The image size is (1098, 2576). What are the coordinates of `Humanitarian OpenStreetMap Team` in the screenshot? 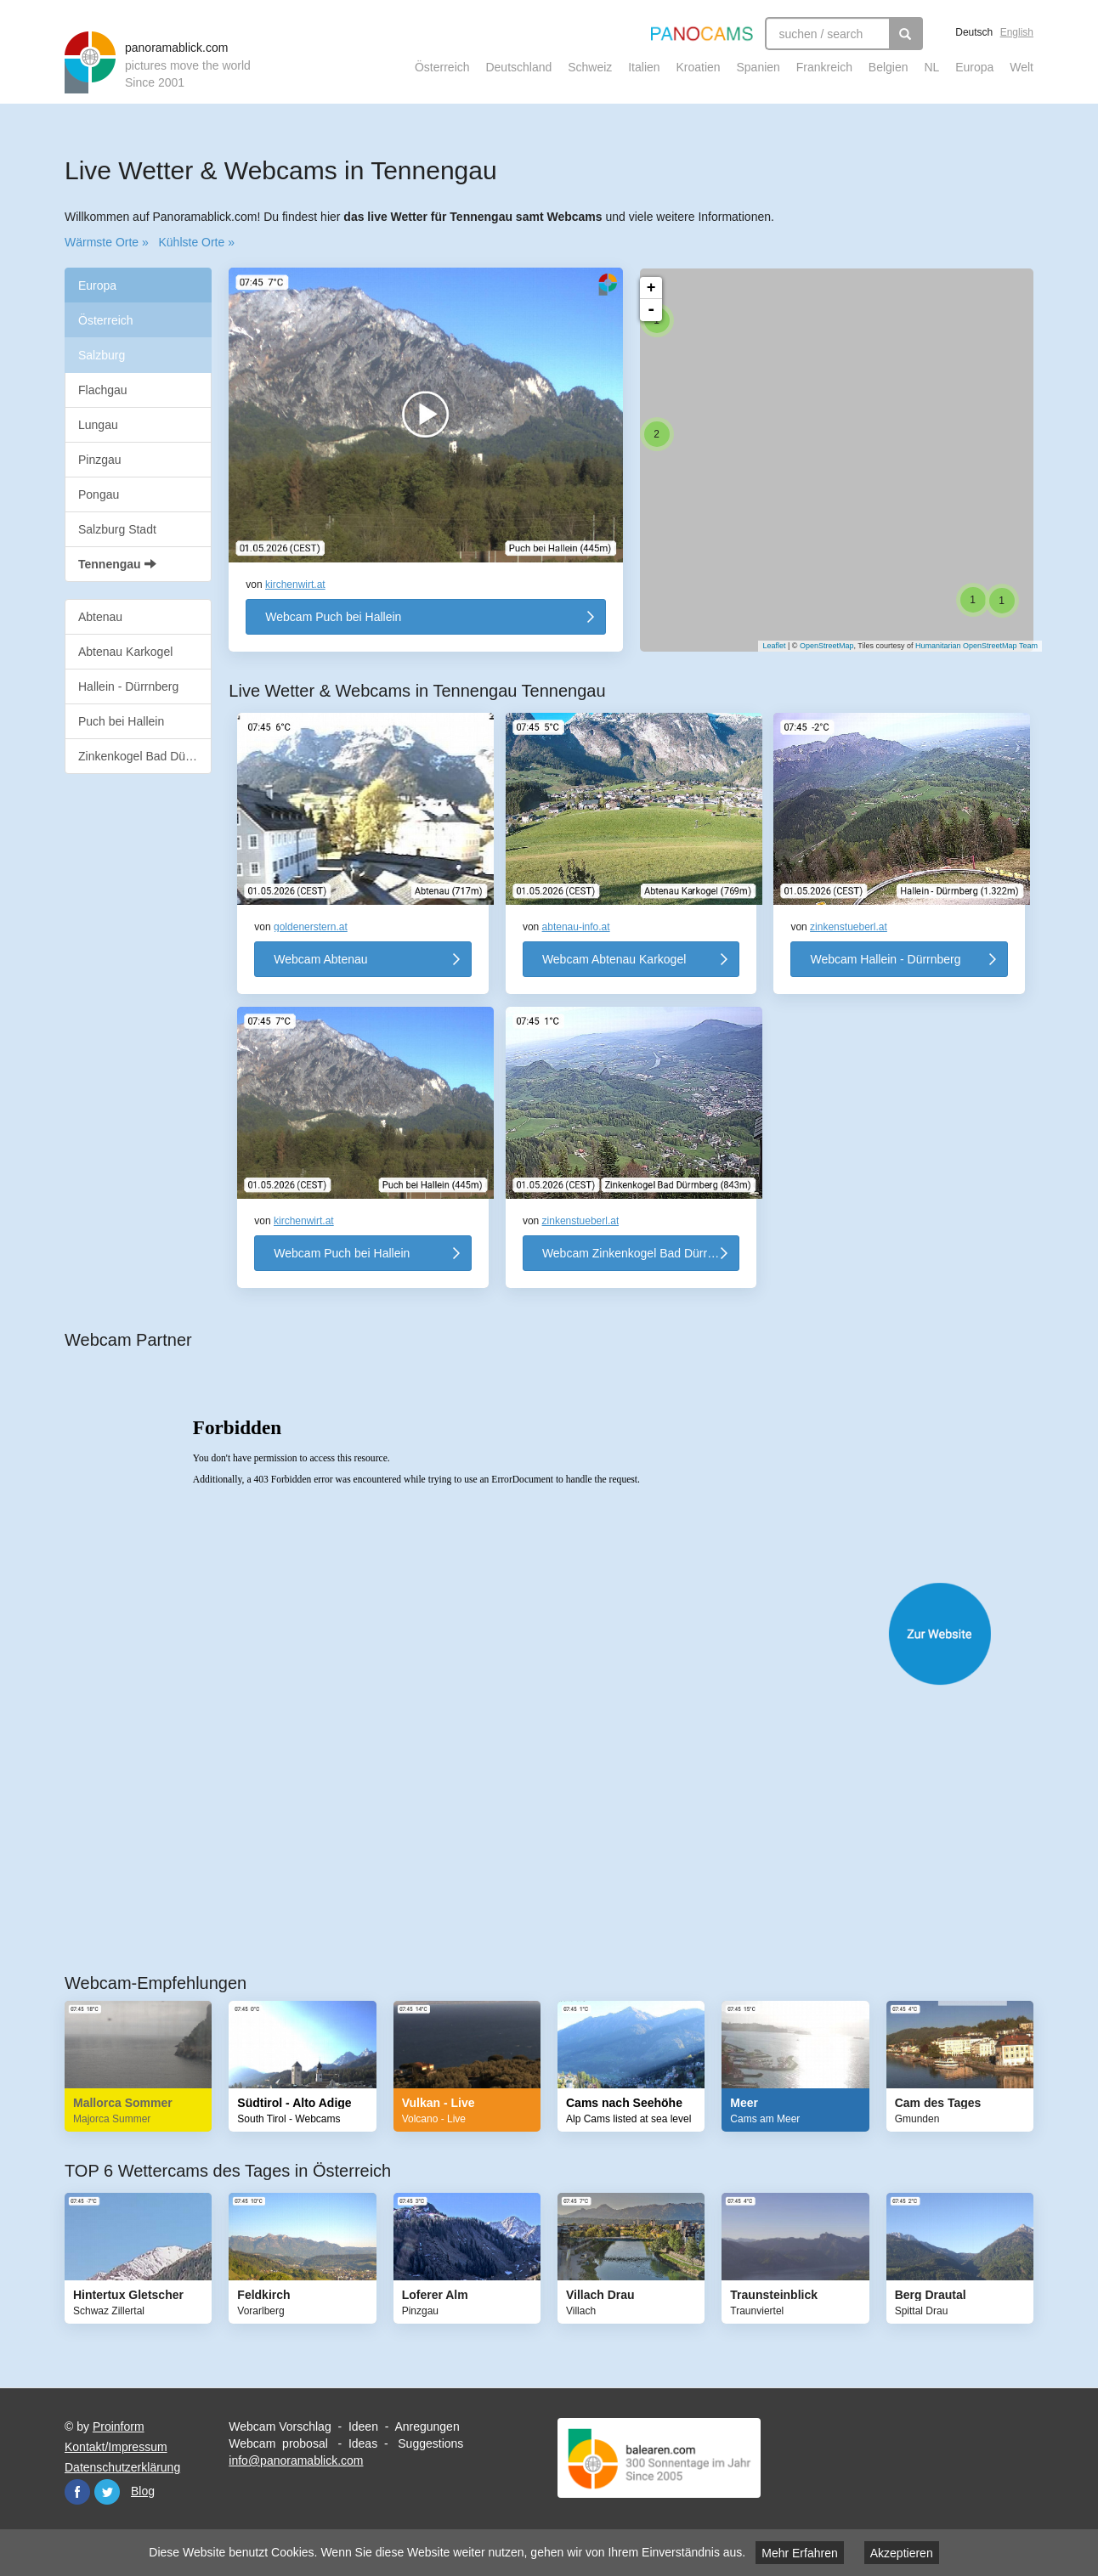 It's located at (968, 645).